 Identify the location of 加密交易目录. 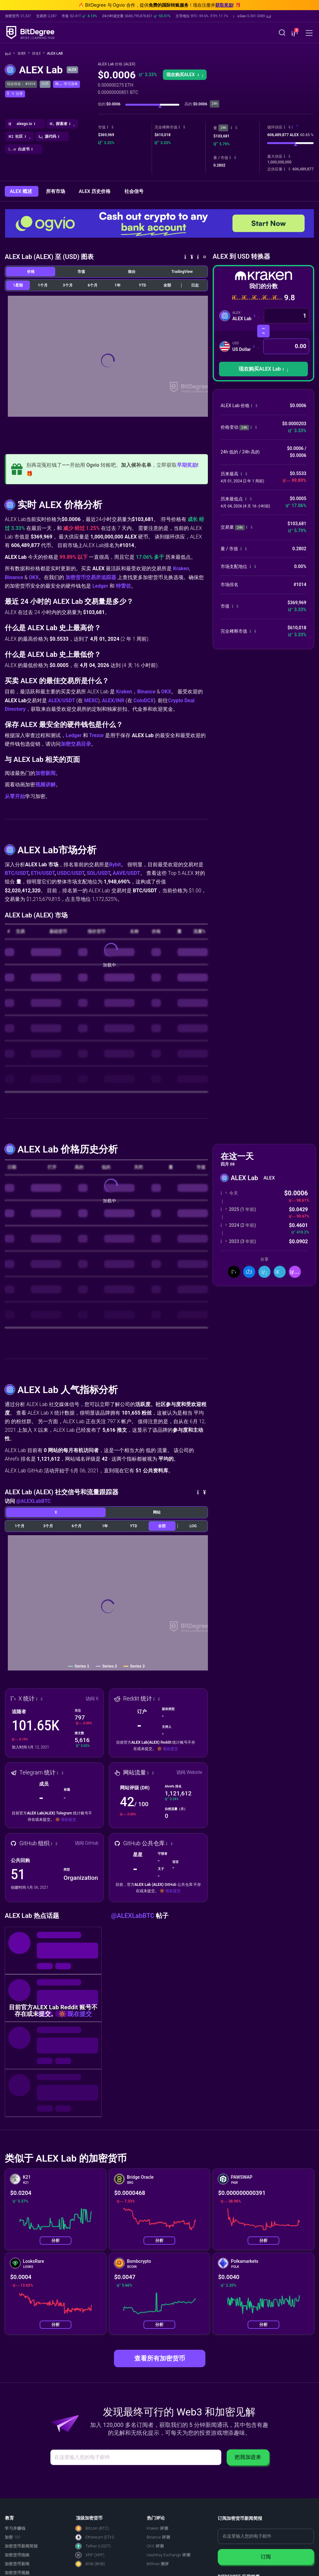
(76, 744).